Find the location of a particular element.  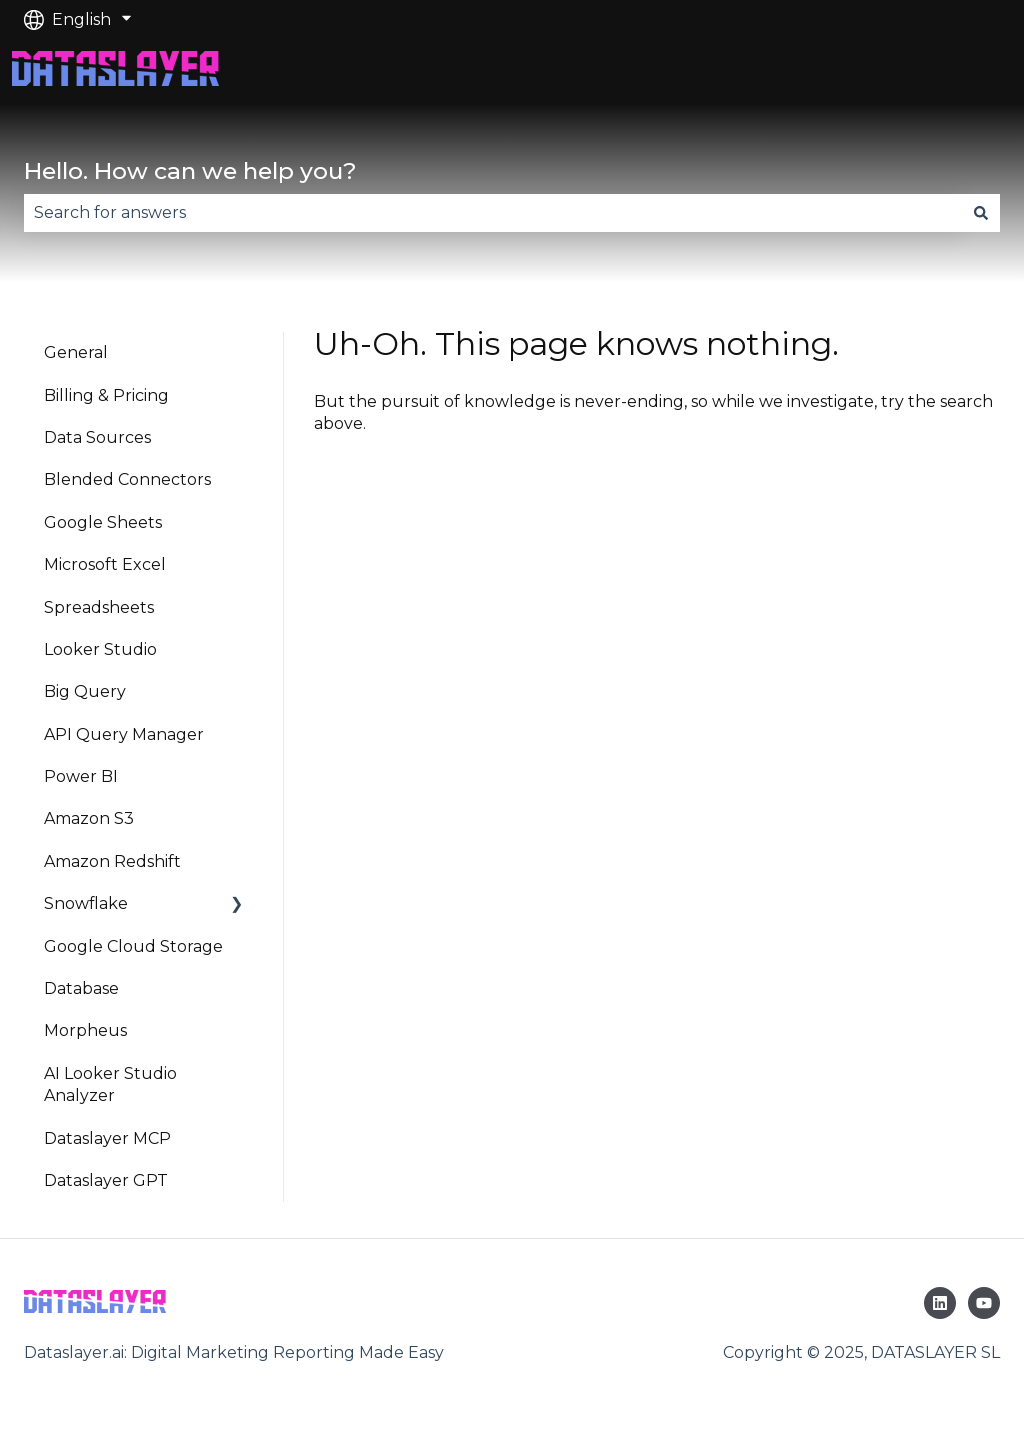

Amazon Redshift [menuitem] is located at coordinates (112, 861).